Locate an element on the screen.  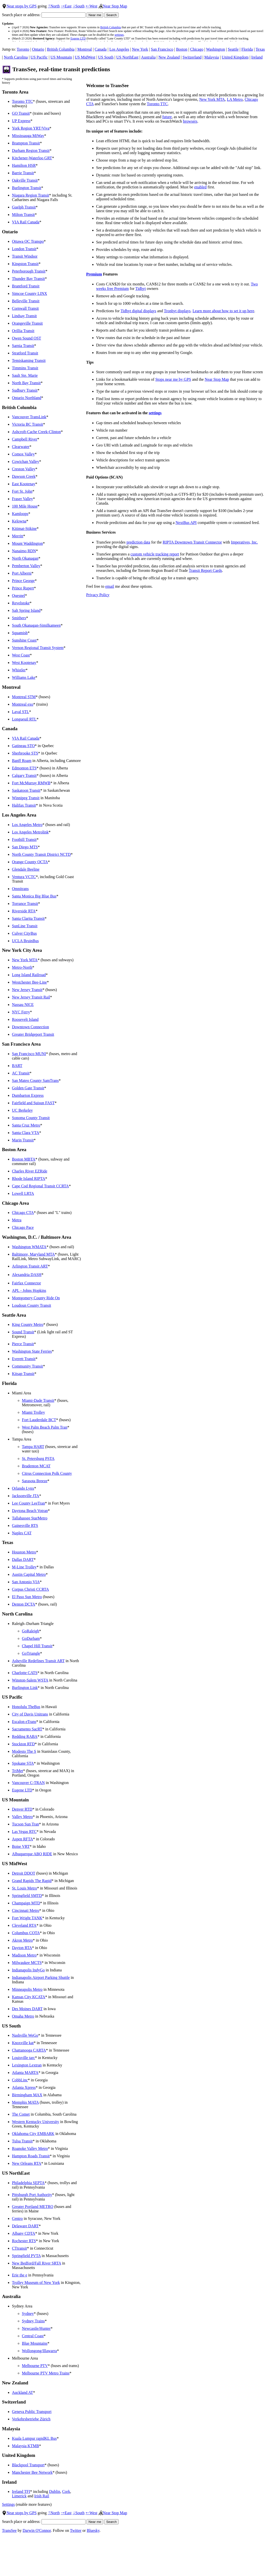
Cornwall Transit is located at coordinates (25, 308).